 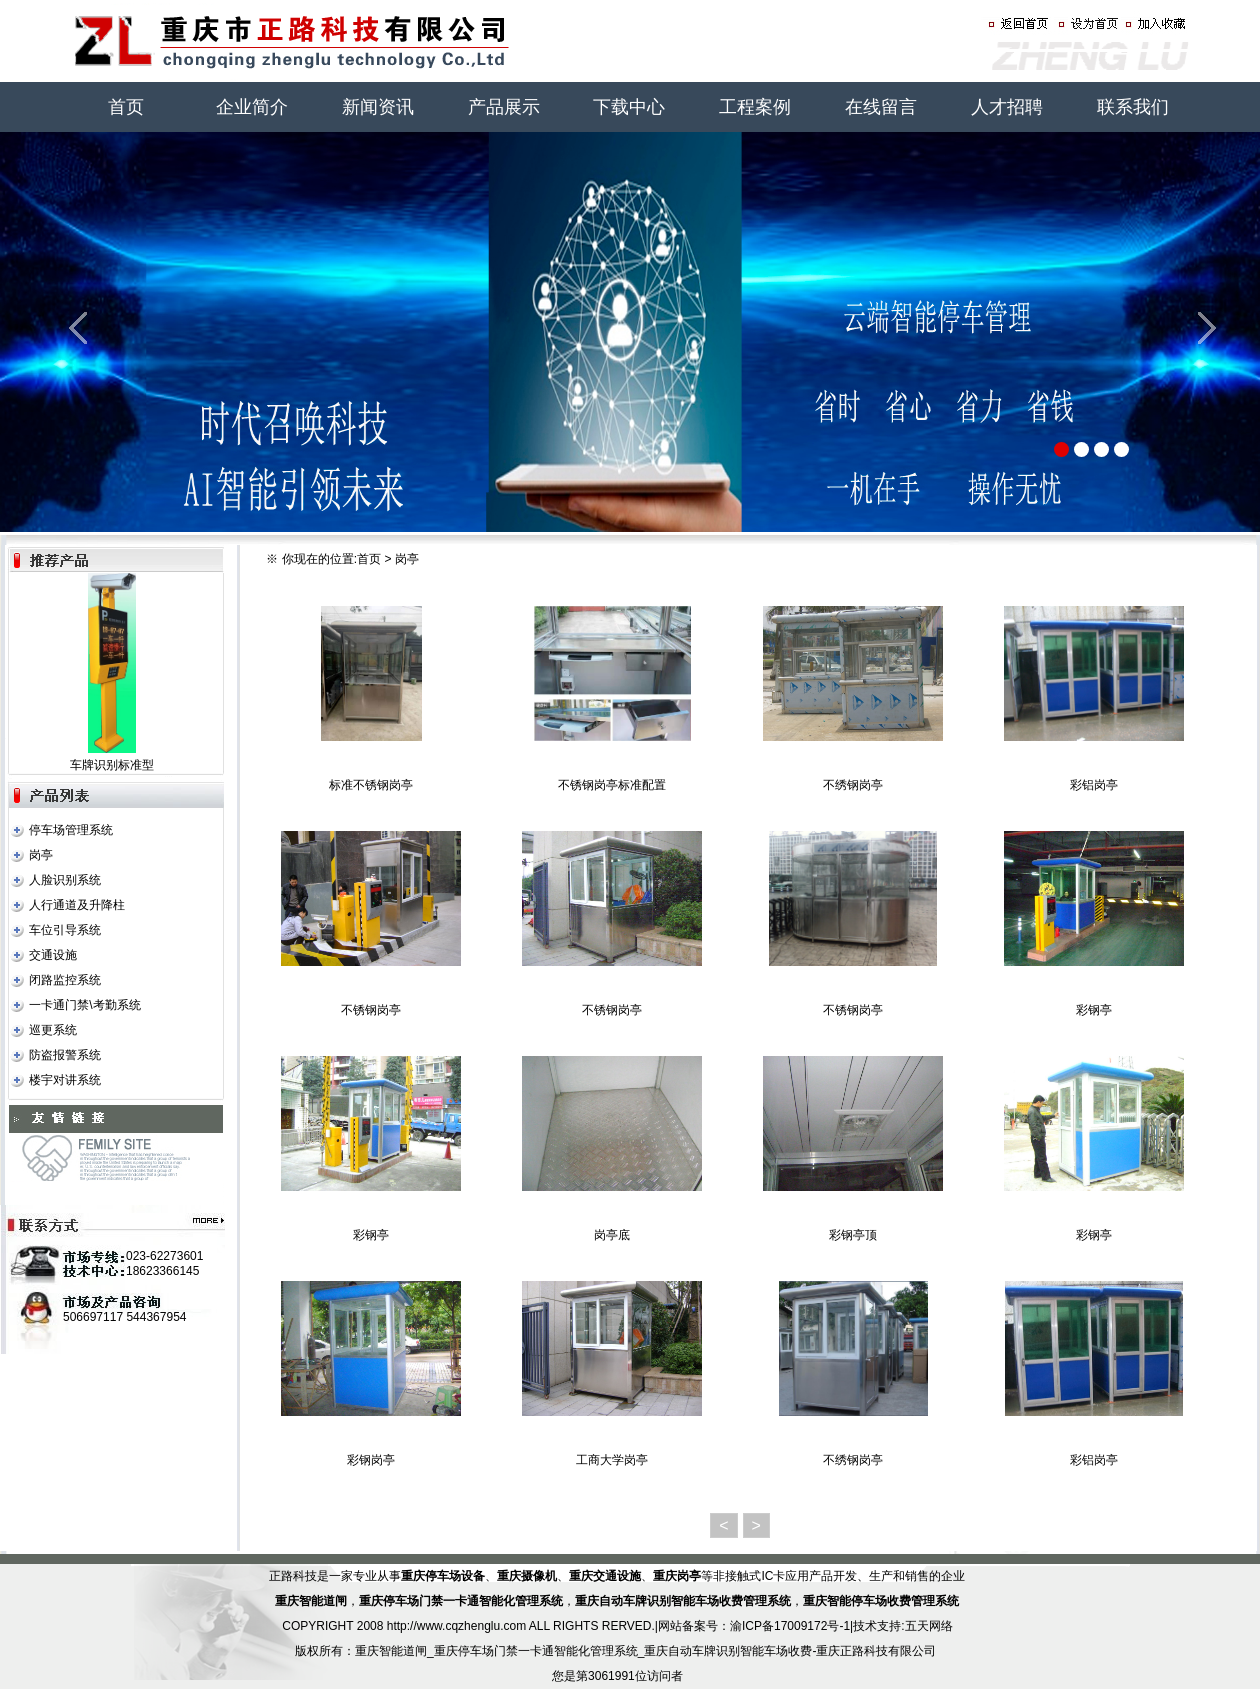 What do you see at coordinates (929, 1626) in the screenshot?
I see `五天网络` at bounding box center [929, 1626].